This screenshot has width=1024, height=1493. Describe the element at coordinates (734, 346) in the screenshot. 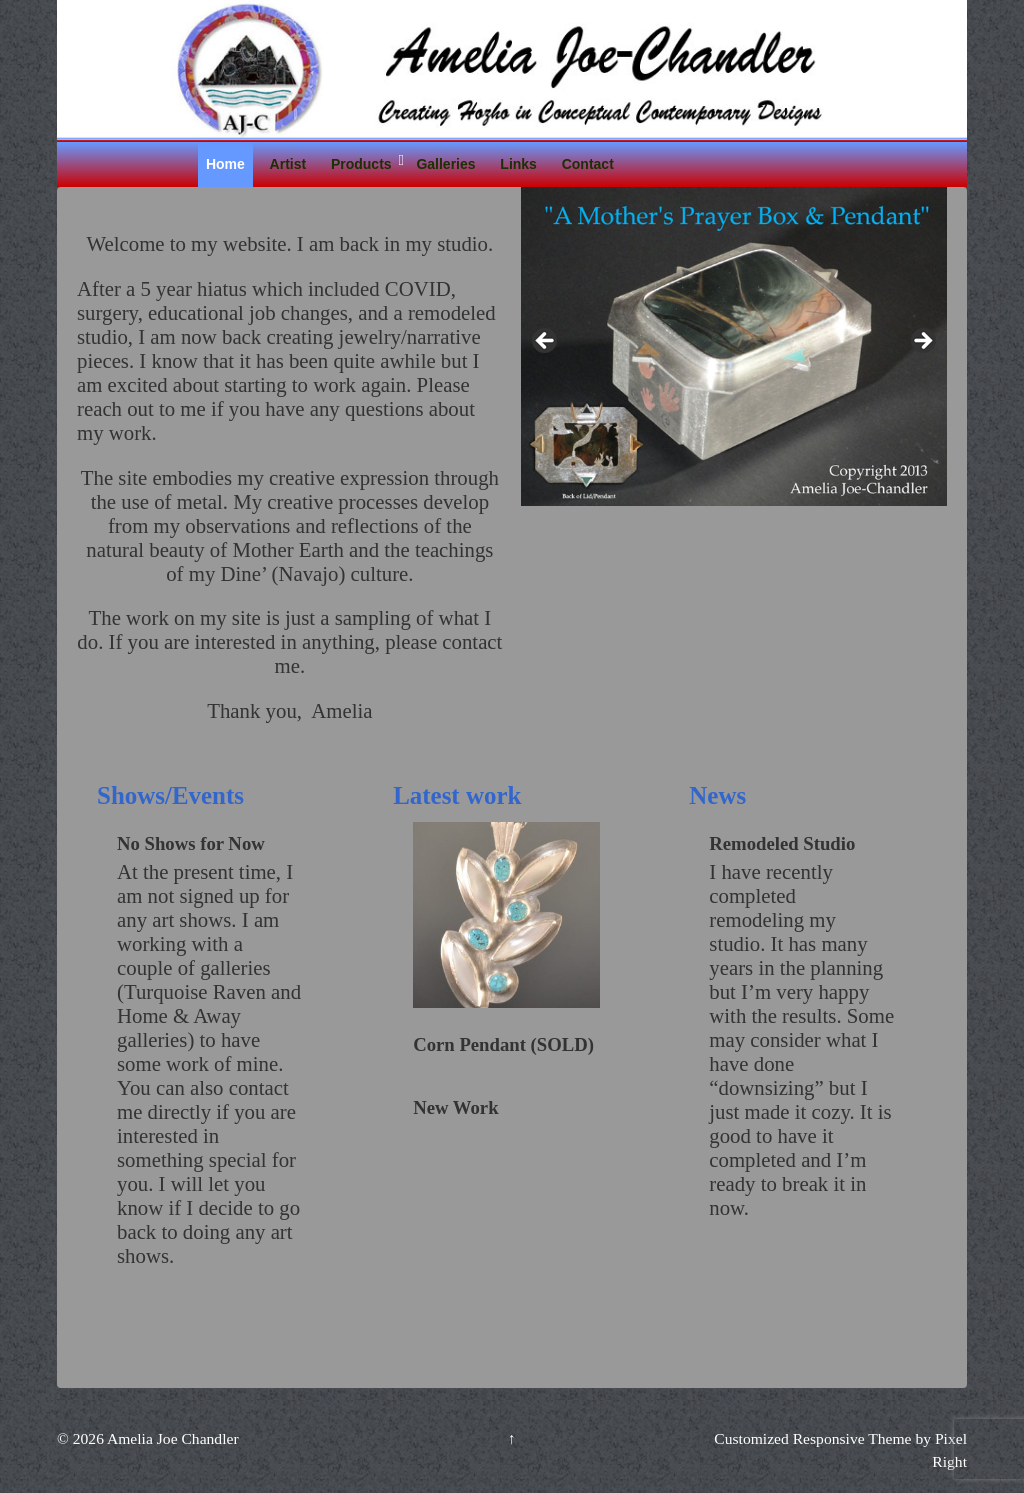

I see `[region]` at that location.